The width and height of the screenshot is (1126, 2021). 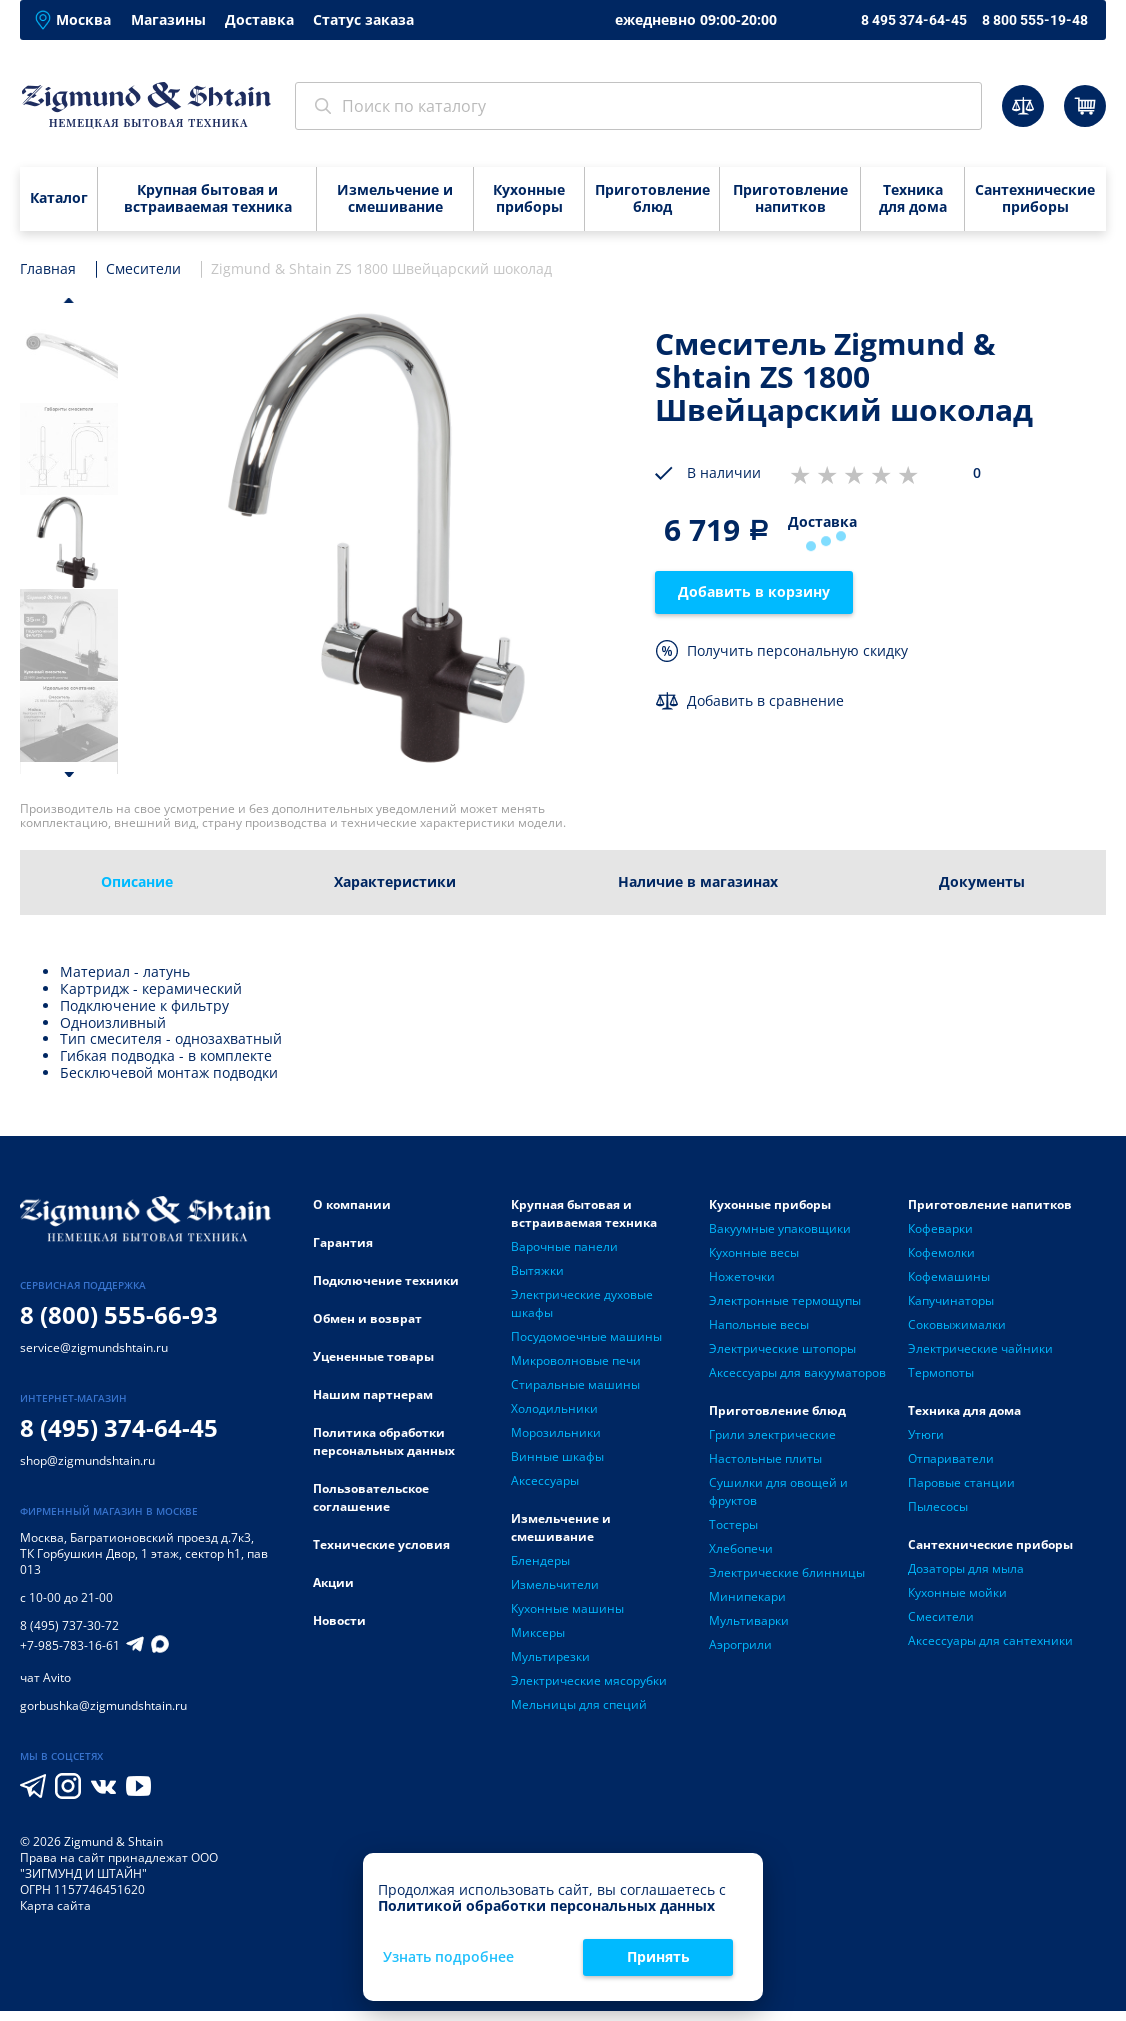 What do you see at coordinates (785, 1300) in the screenshot?
I see `Электронные термощупы` at bounding box center [785, 1300].